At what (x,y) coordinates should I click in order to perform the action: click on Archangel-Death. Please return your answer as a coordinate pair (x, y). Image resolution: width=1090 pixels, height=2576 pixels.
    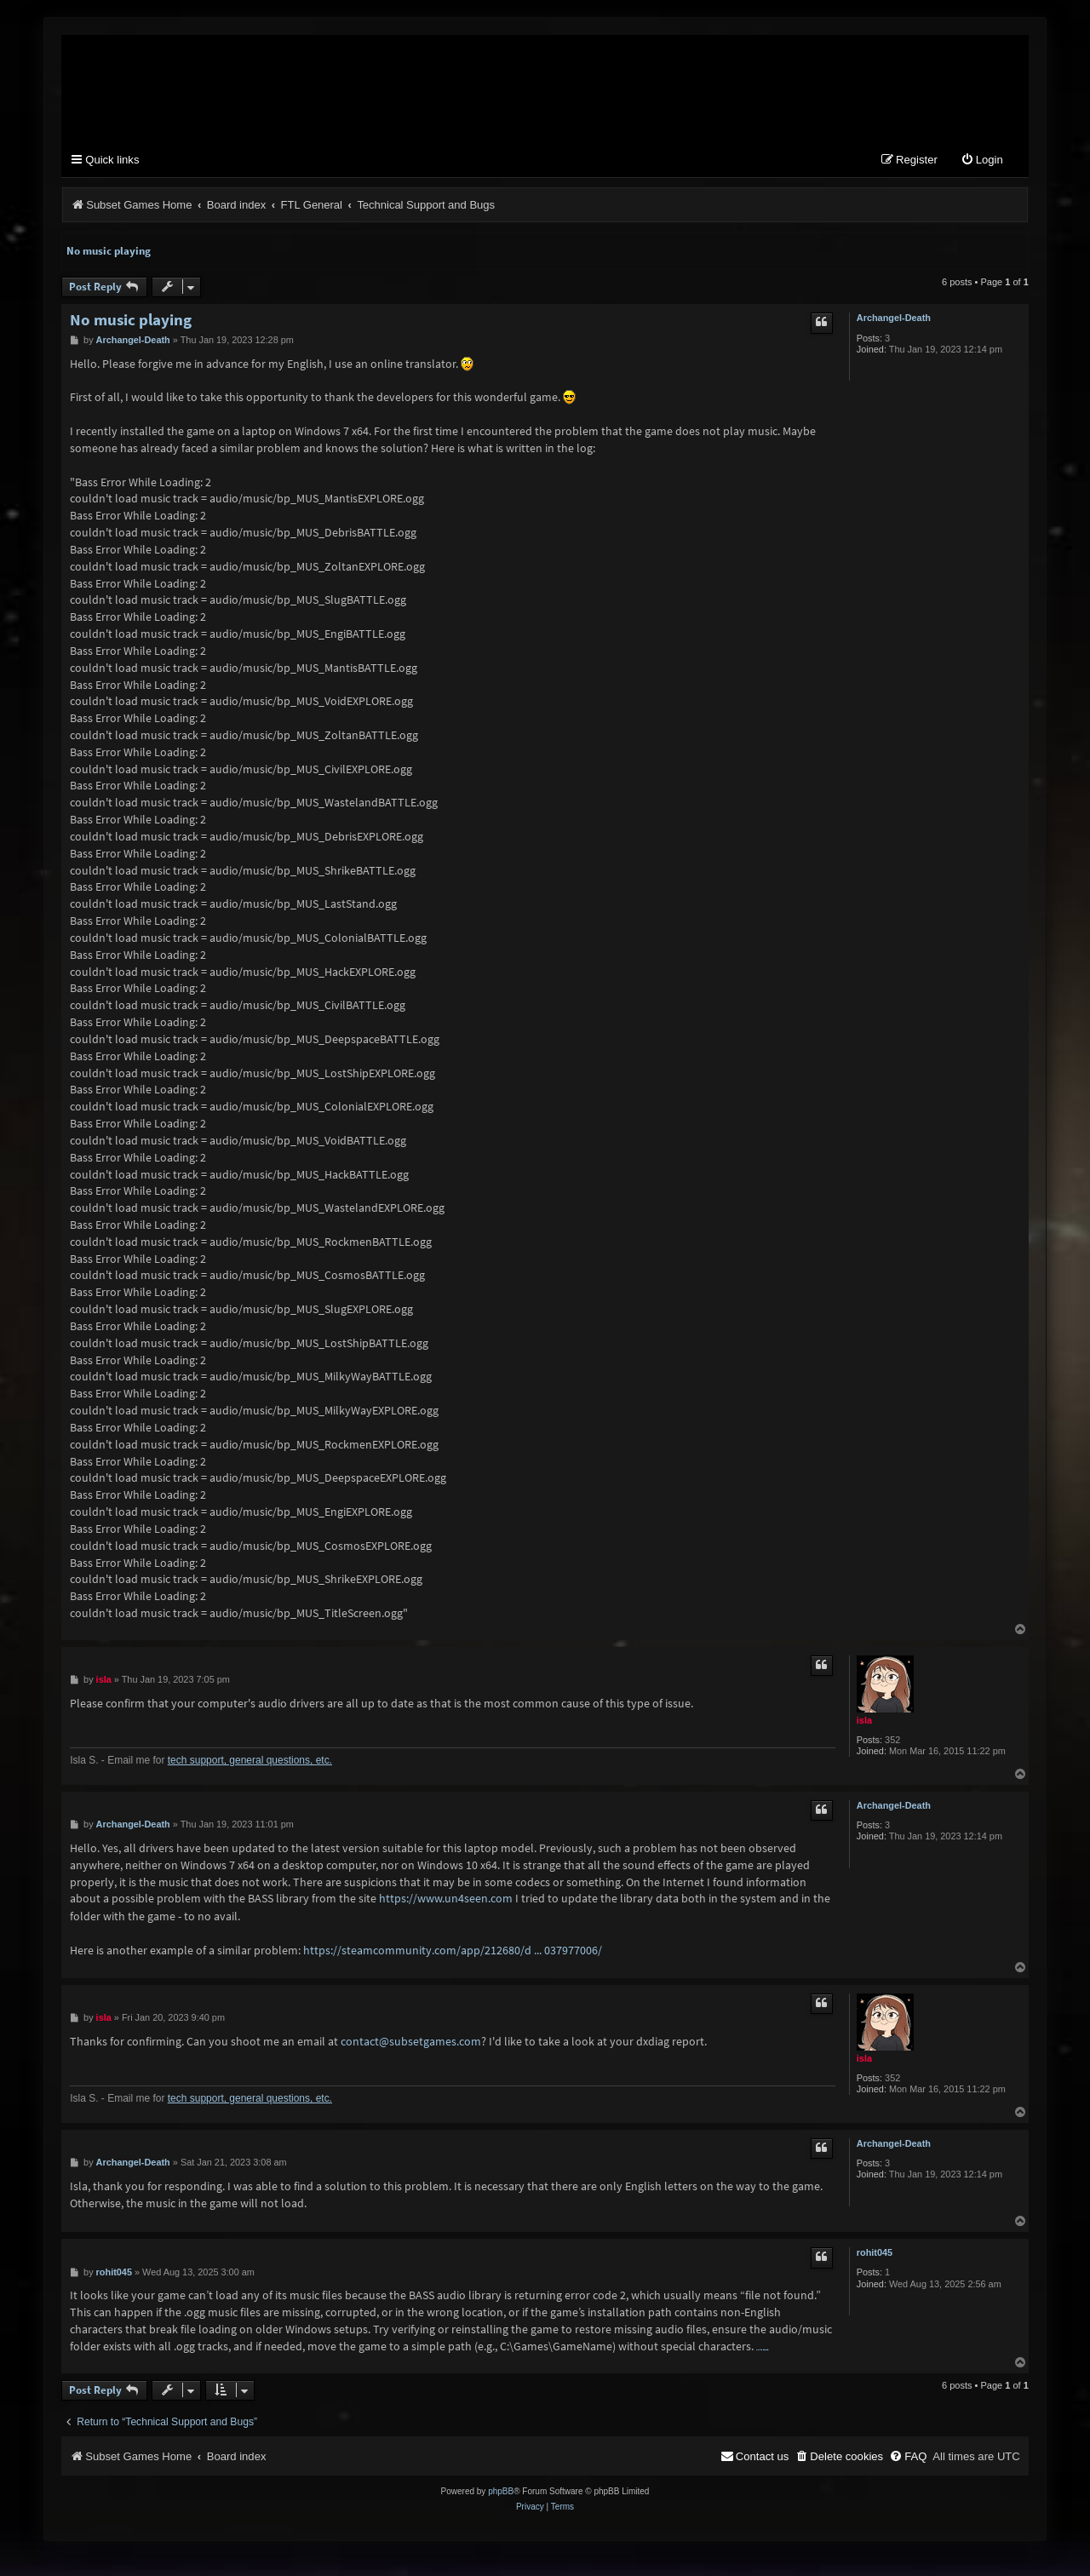
    Looking at the image, I should click on (894, 318).